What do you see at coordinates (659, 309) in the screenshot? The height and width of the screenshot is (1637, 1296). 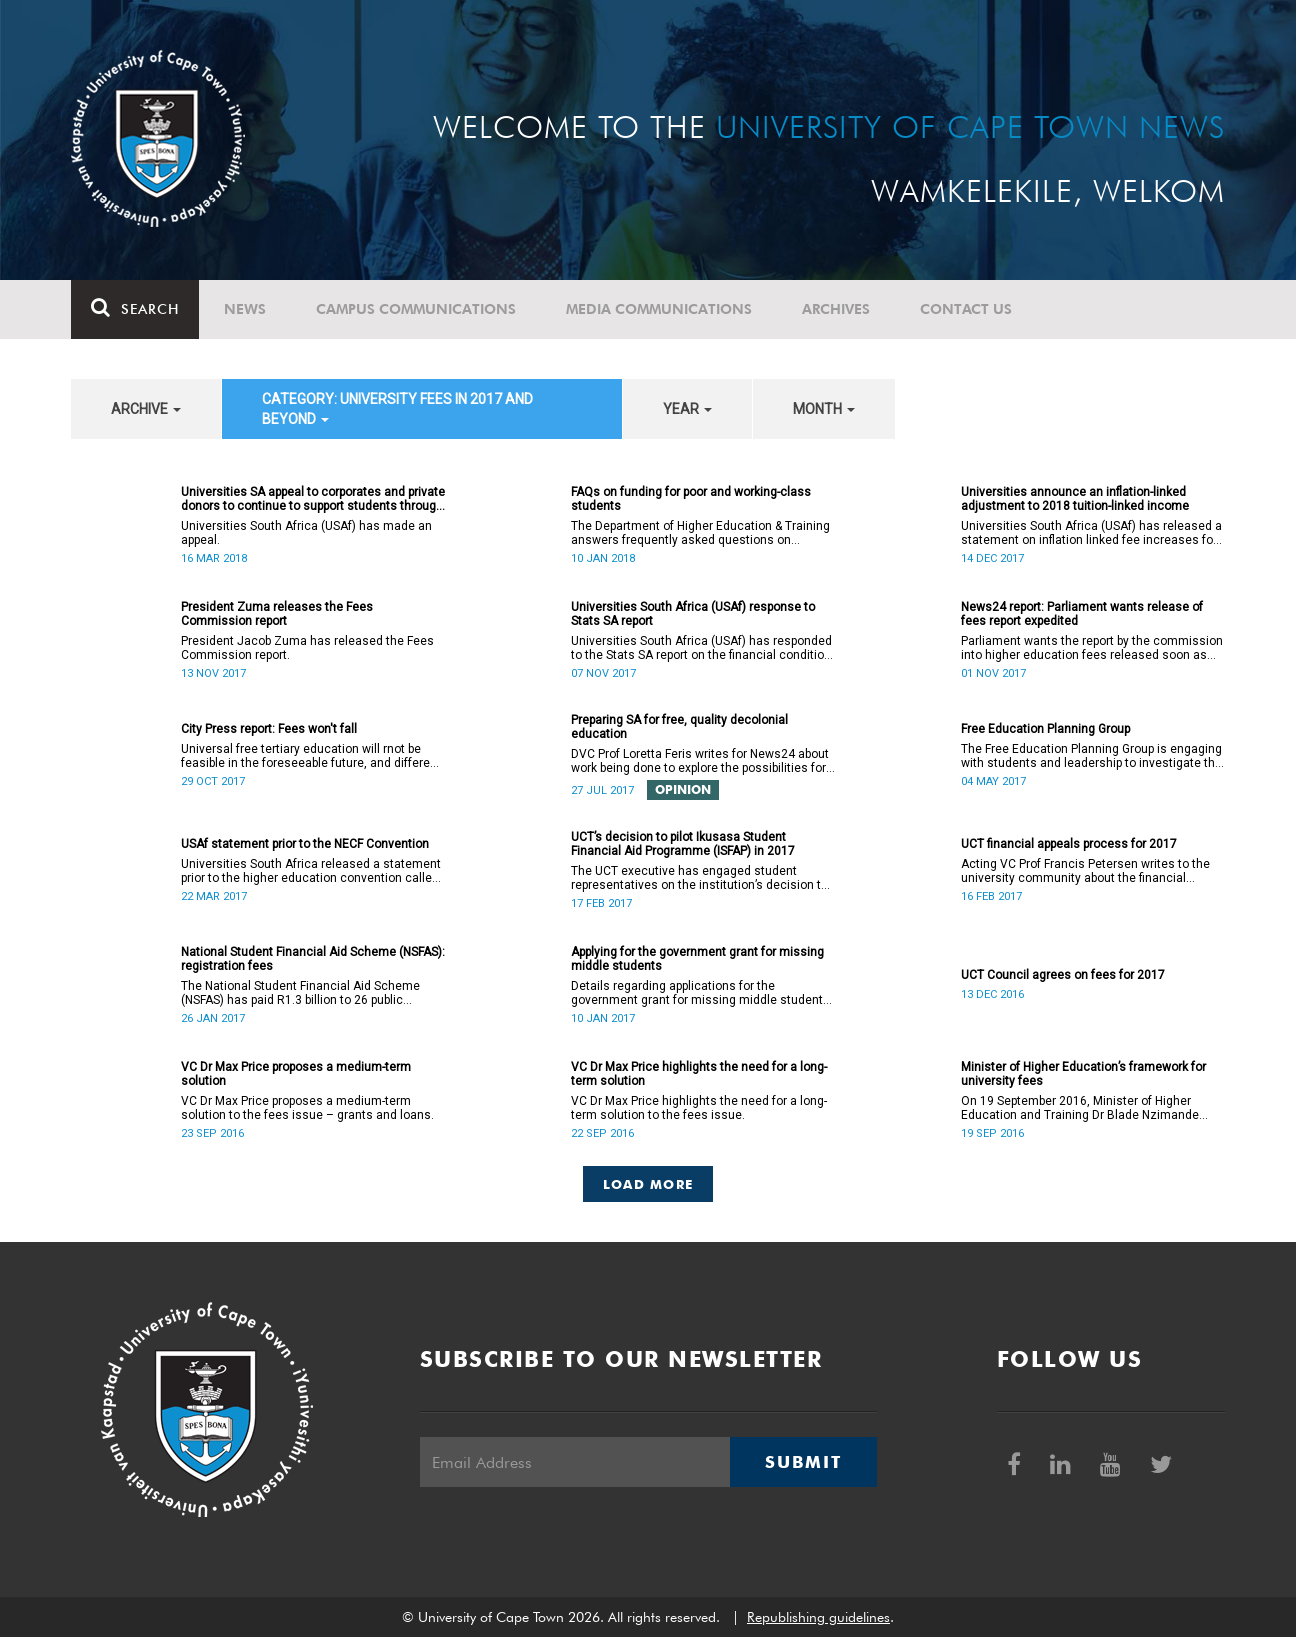 I see `Media communications` at bounding box center [659, 309].